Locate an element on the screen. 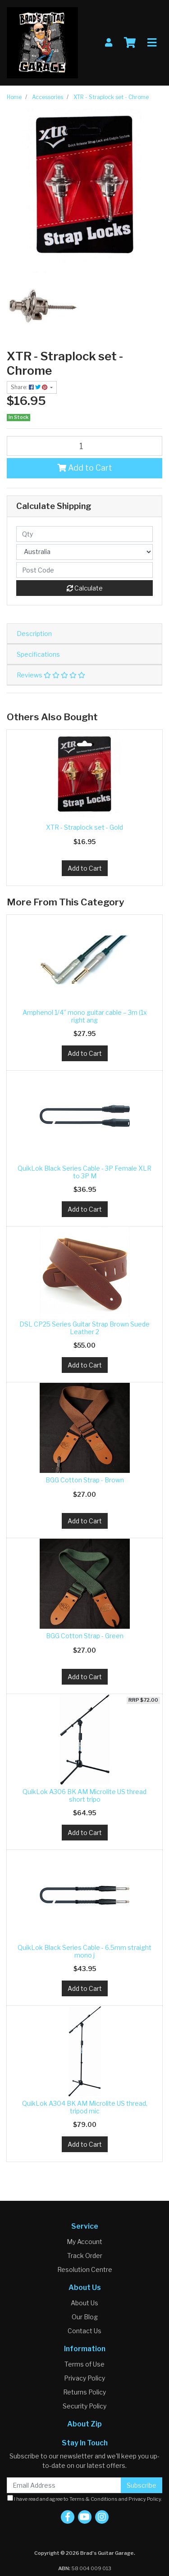 The width and height of the screenshot is (169, 2576). I have read and agree to and . is located at coordinates (84, 2498).